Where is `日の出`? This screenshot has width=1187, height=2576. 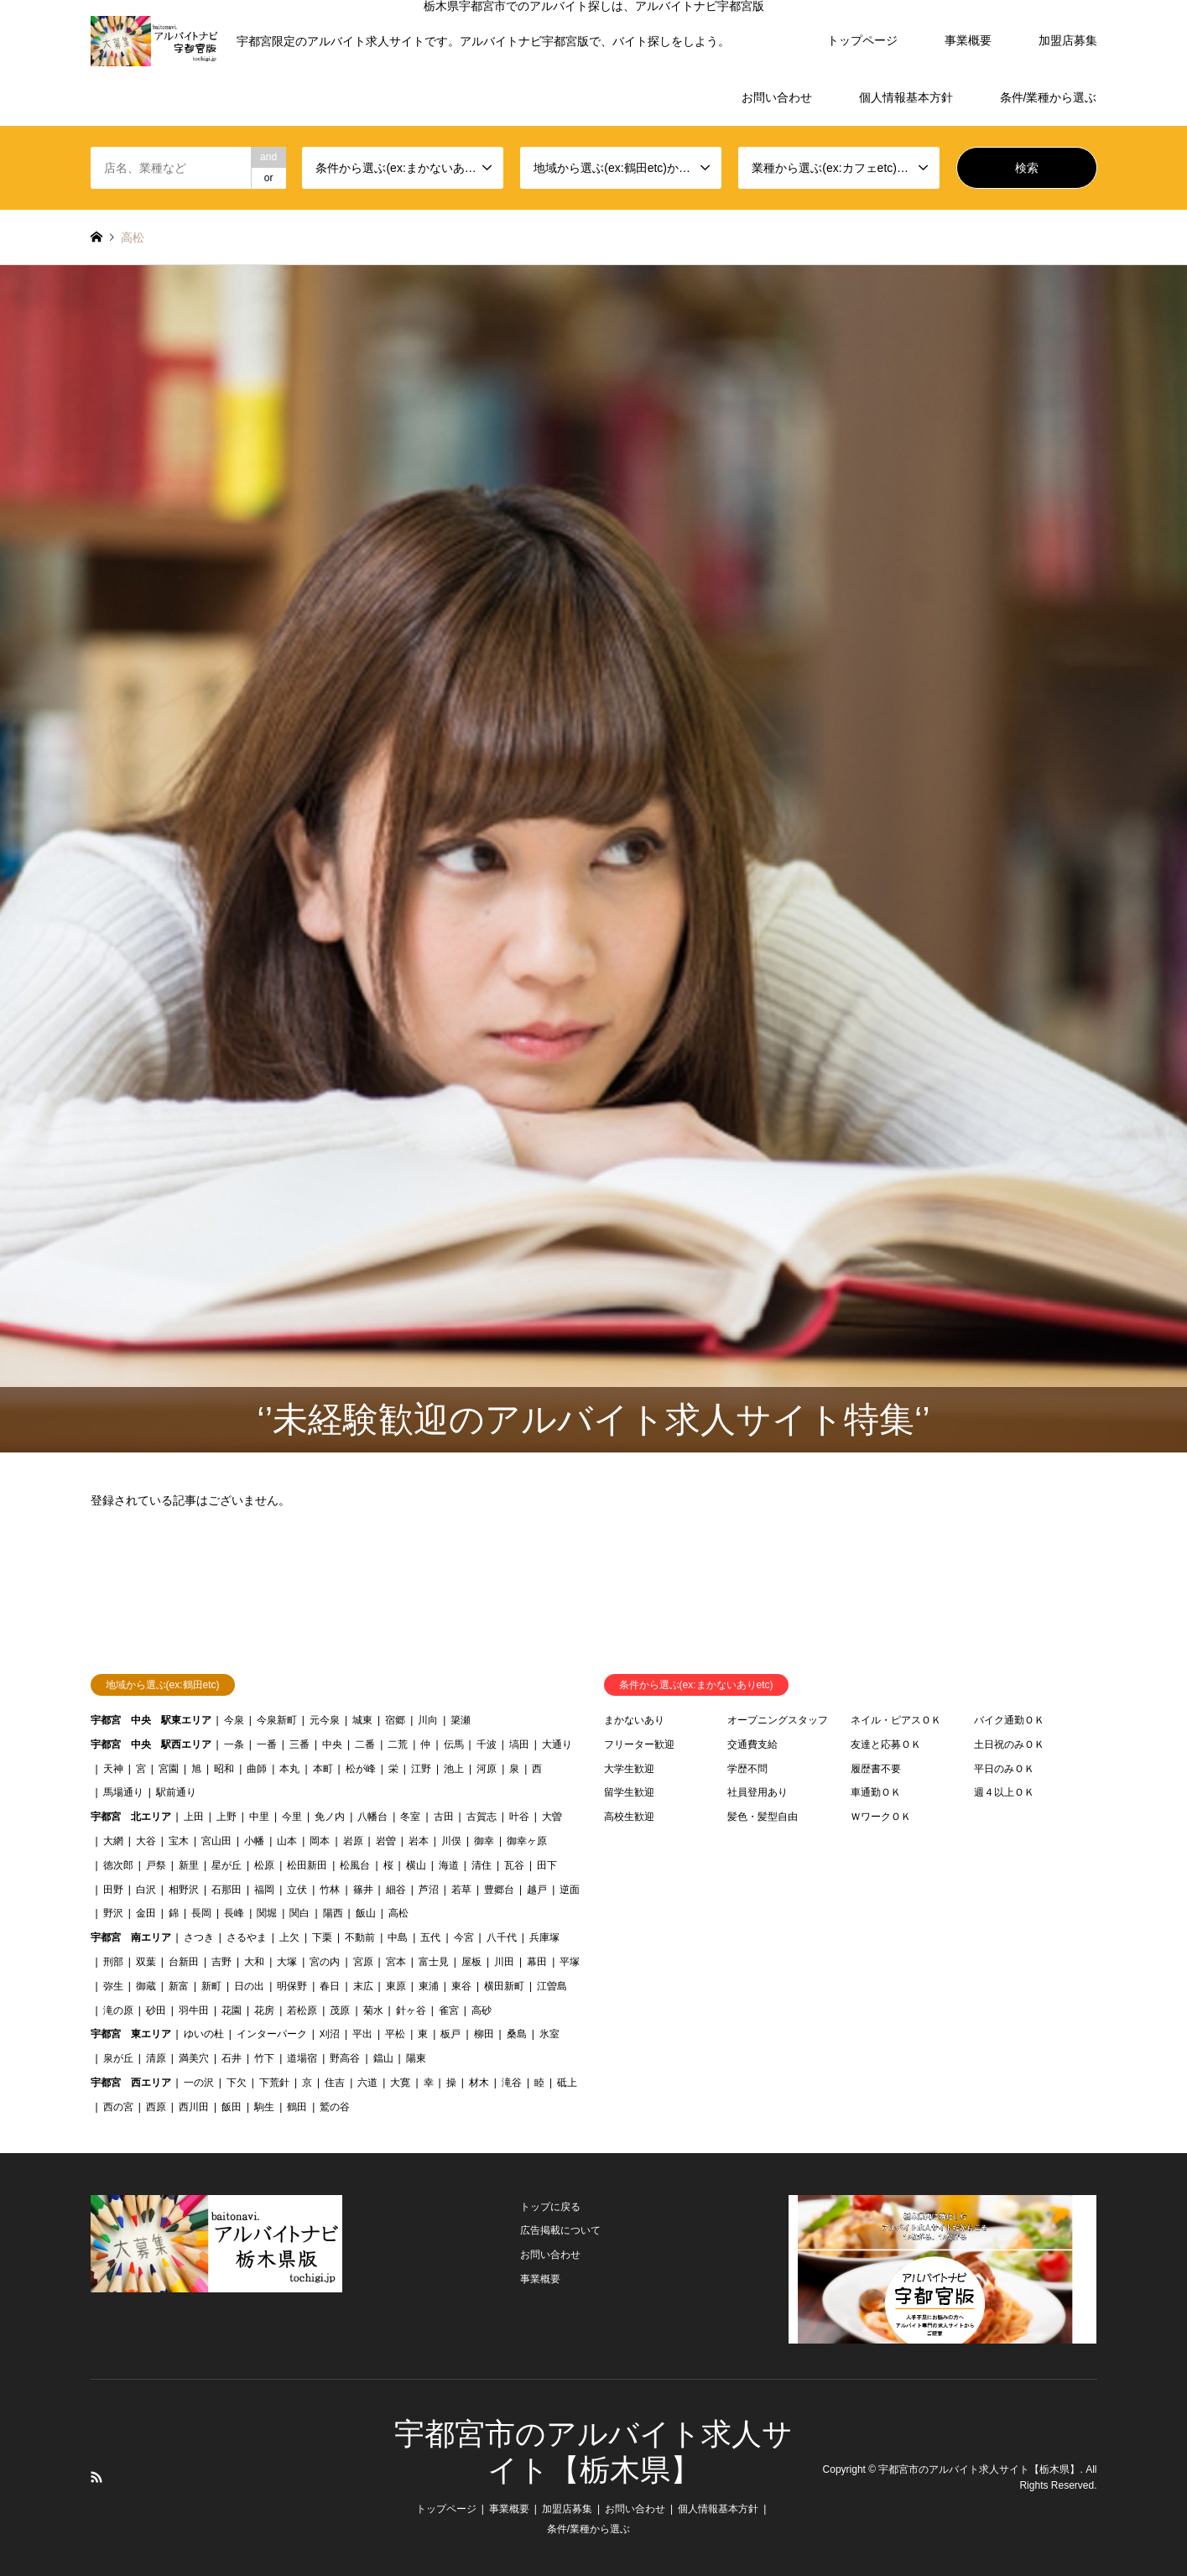
日の出 is located at coordinates (249, 1986).